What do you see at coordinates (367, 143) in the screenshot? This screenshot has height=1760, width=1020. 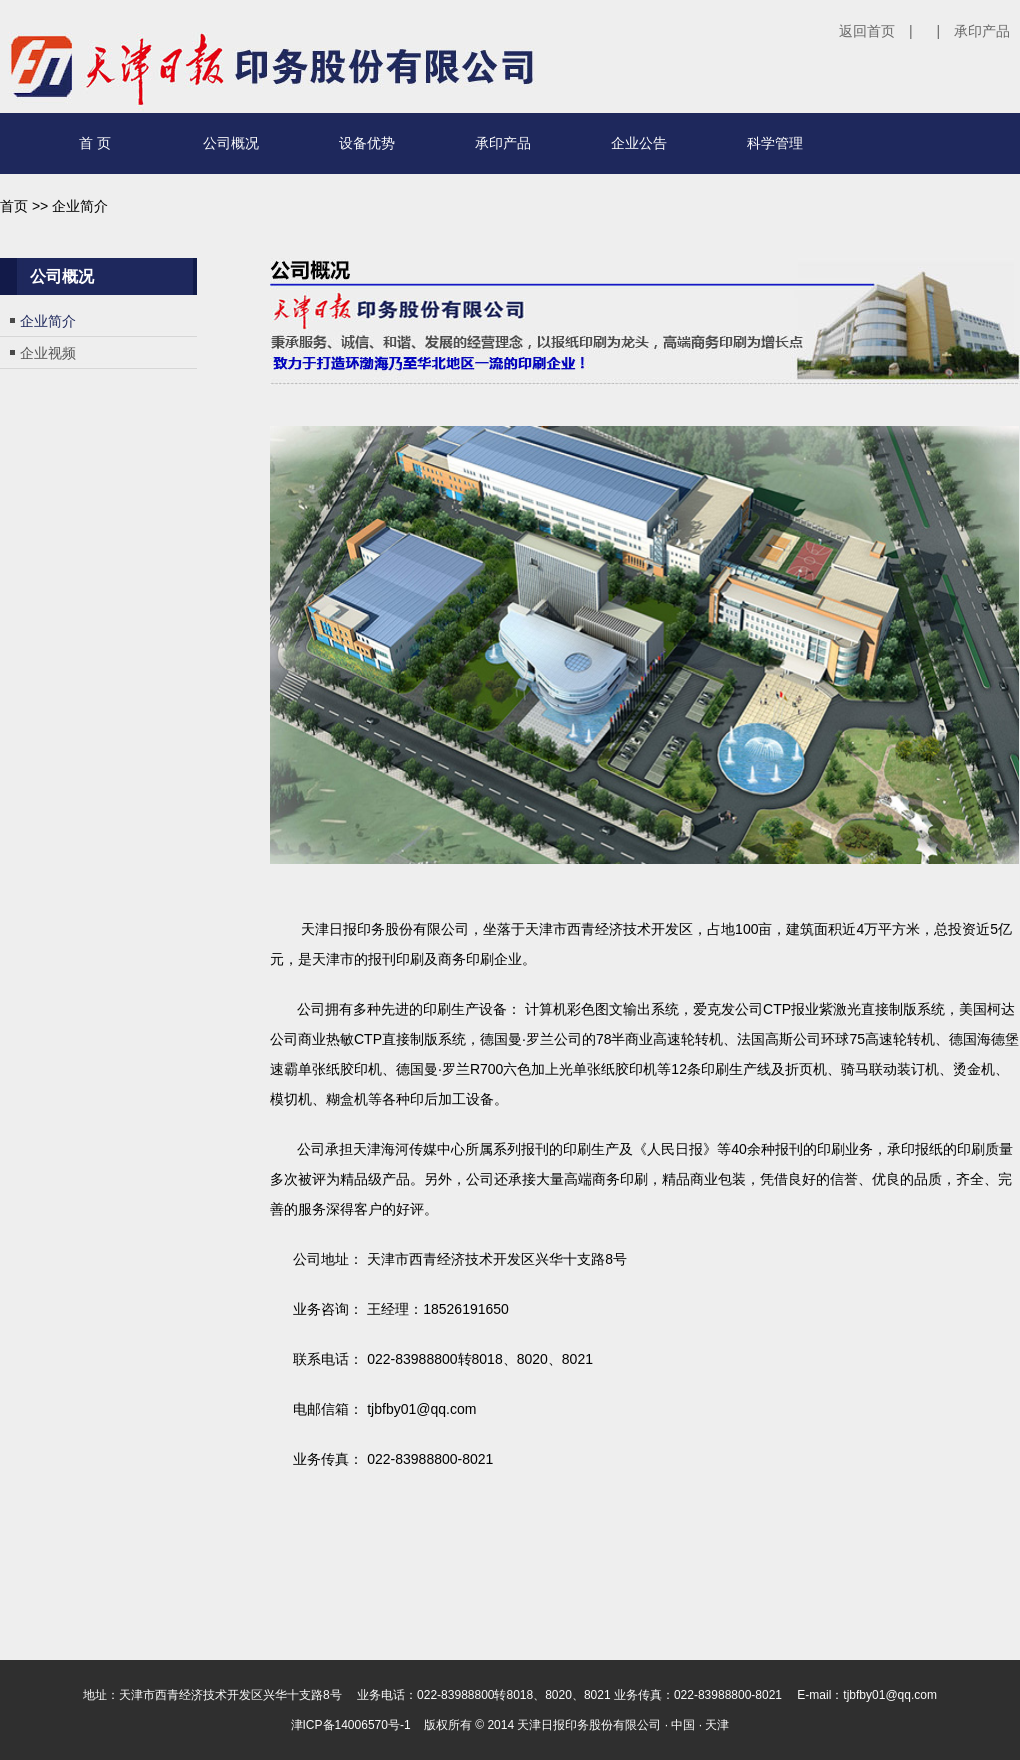 I see `设备优势` at bounding box center [367, 143].